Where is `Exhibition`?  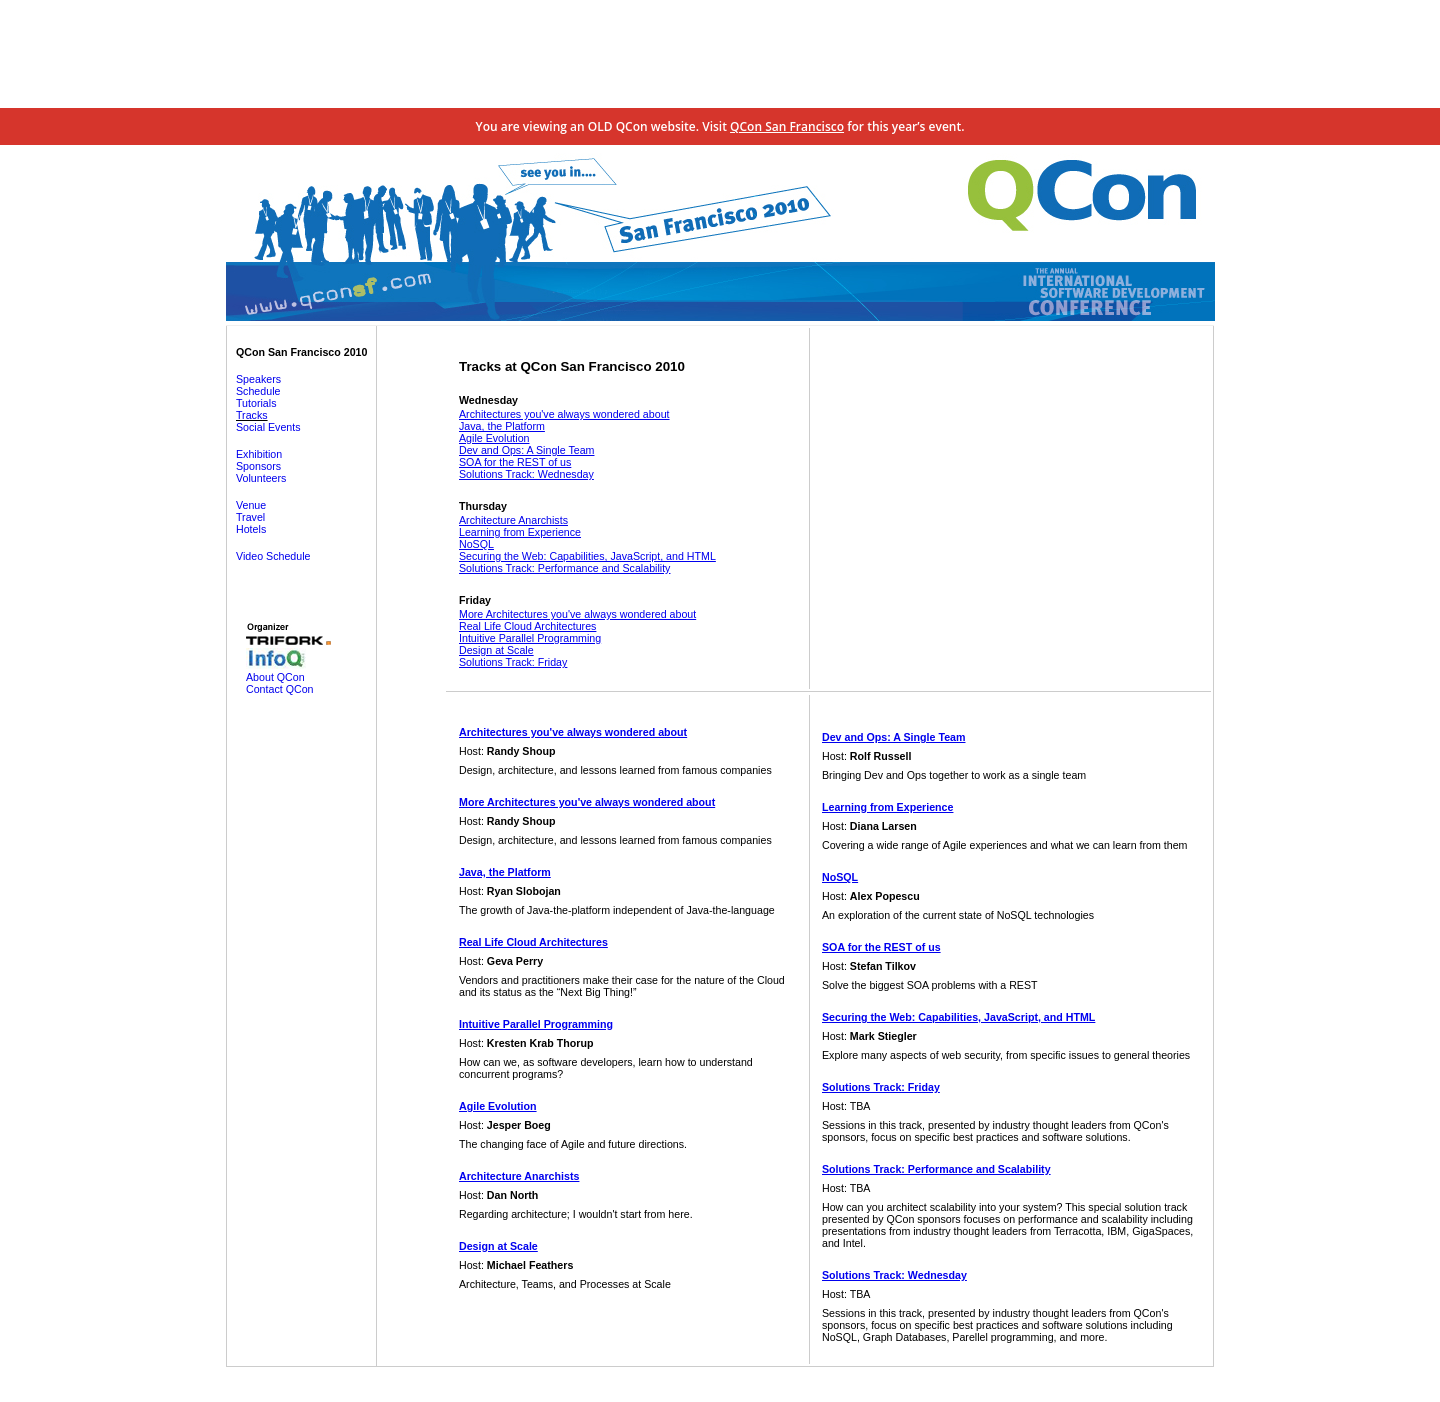 Exhibition is located at coordinates (259, 454).